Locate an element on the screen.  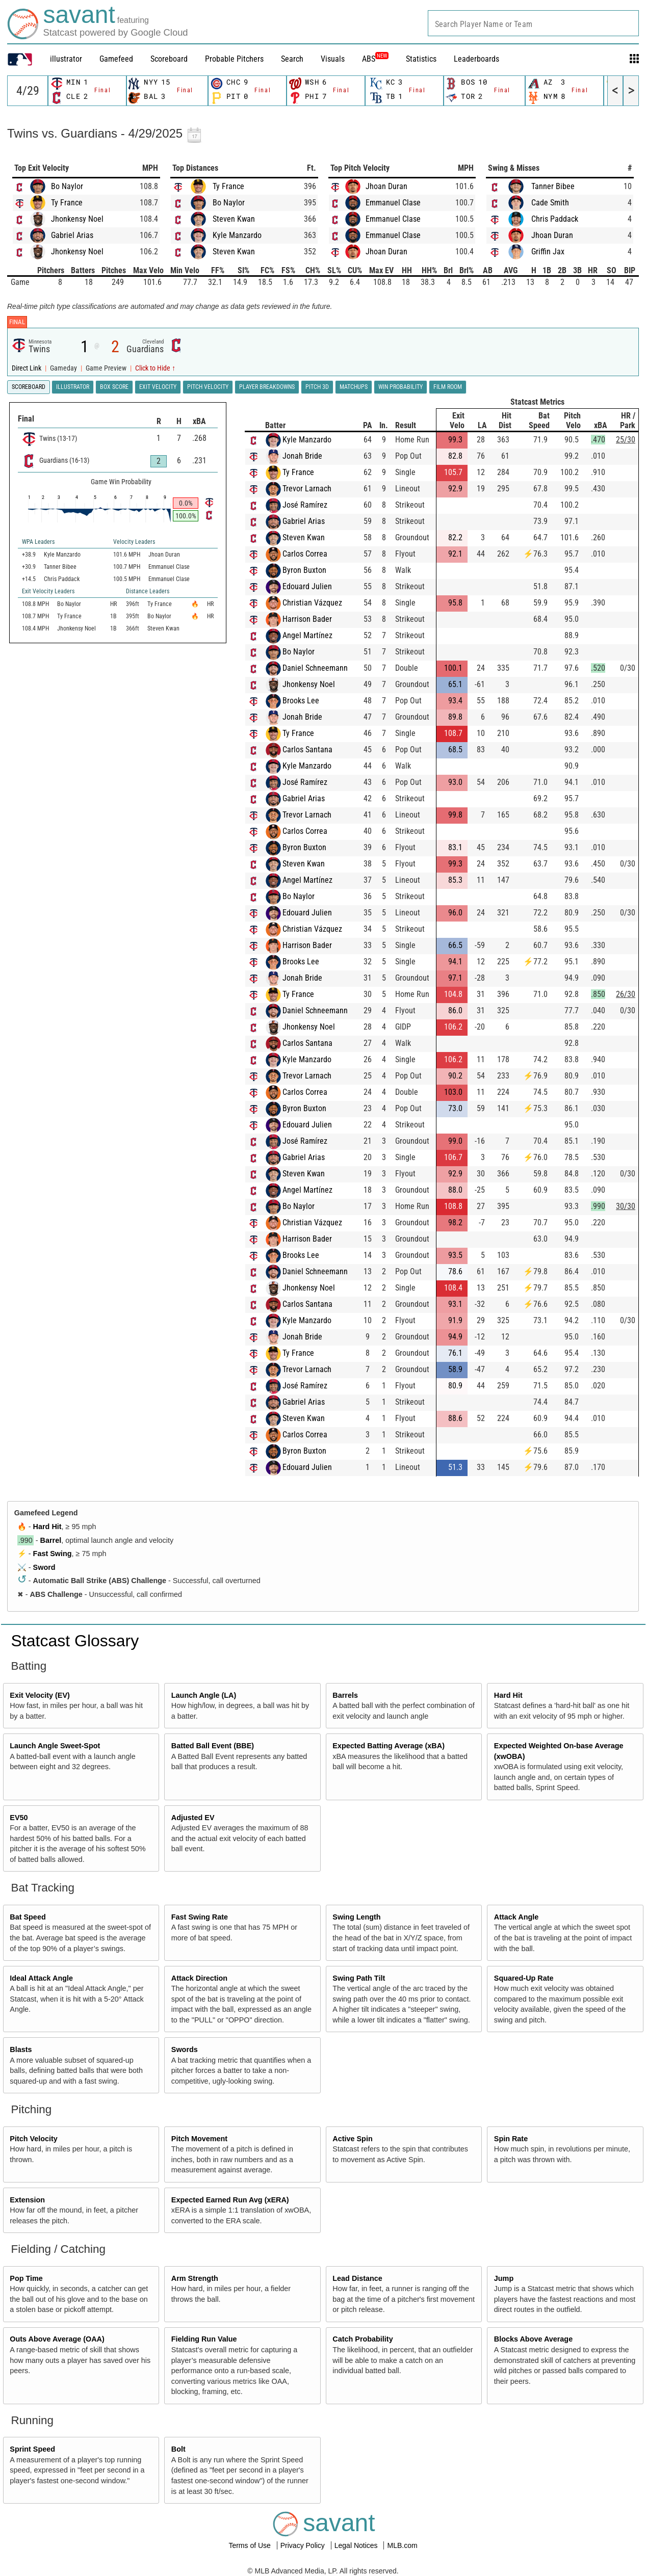
Active Spin is located at coordinates (352, 2139).